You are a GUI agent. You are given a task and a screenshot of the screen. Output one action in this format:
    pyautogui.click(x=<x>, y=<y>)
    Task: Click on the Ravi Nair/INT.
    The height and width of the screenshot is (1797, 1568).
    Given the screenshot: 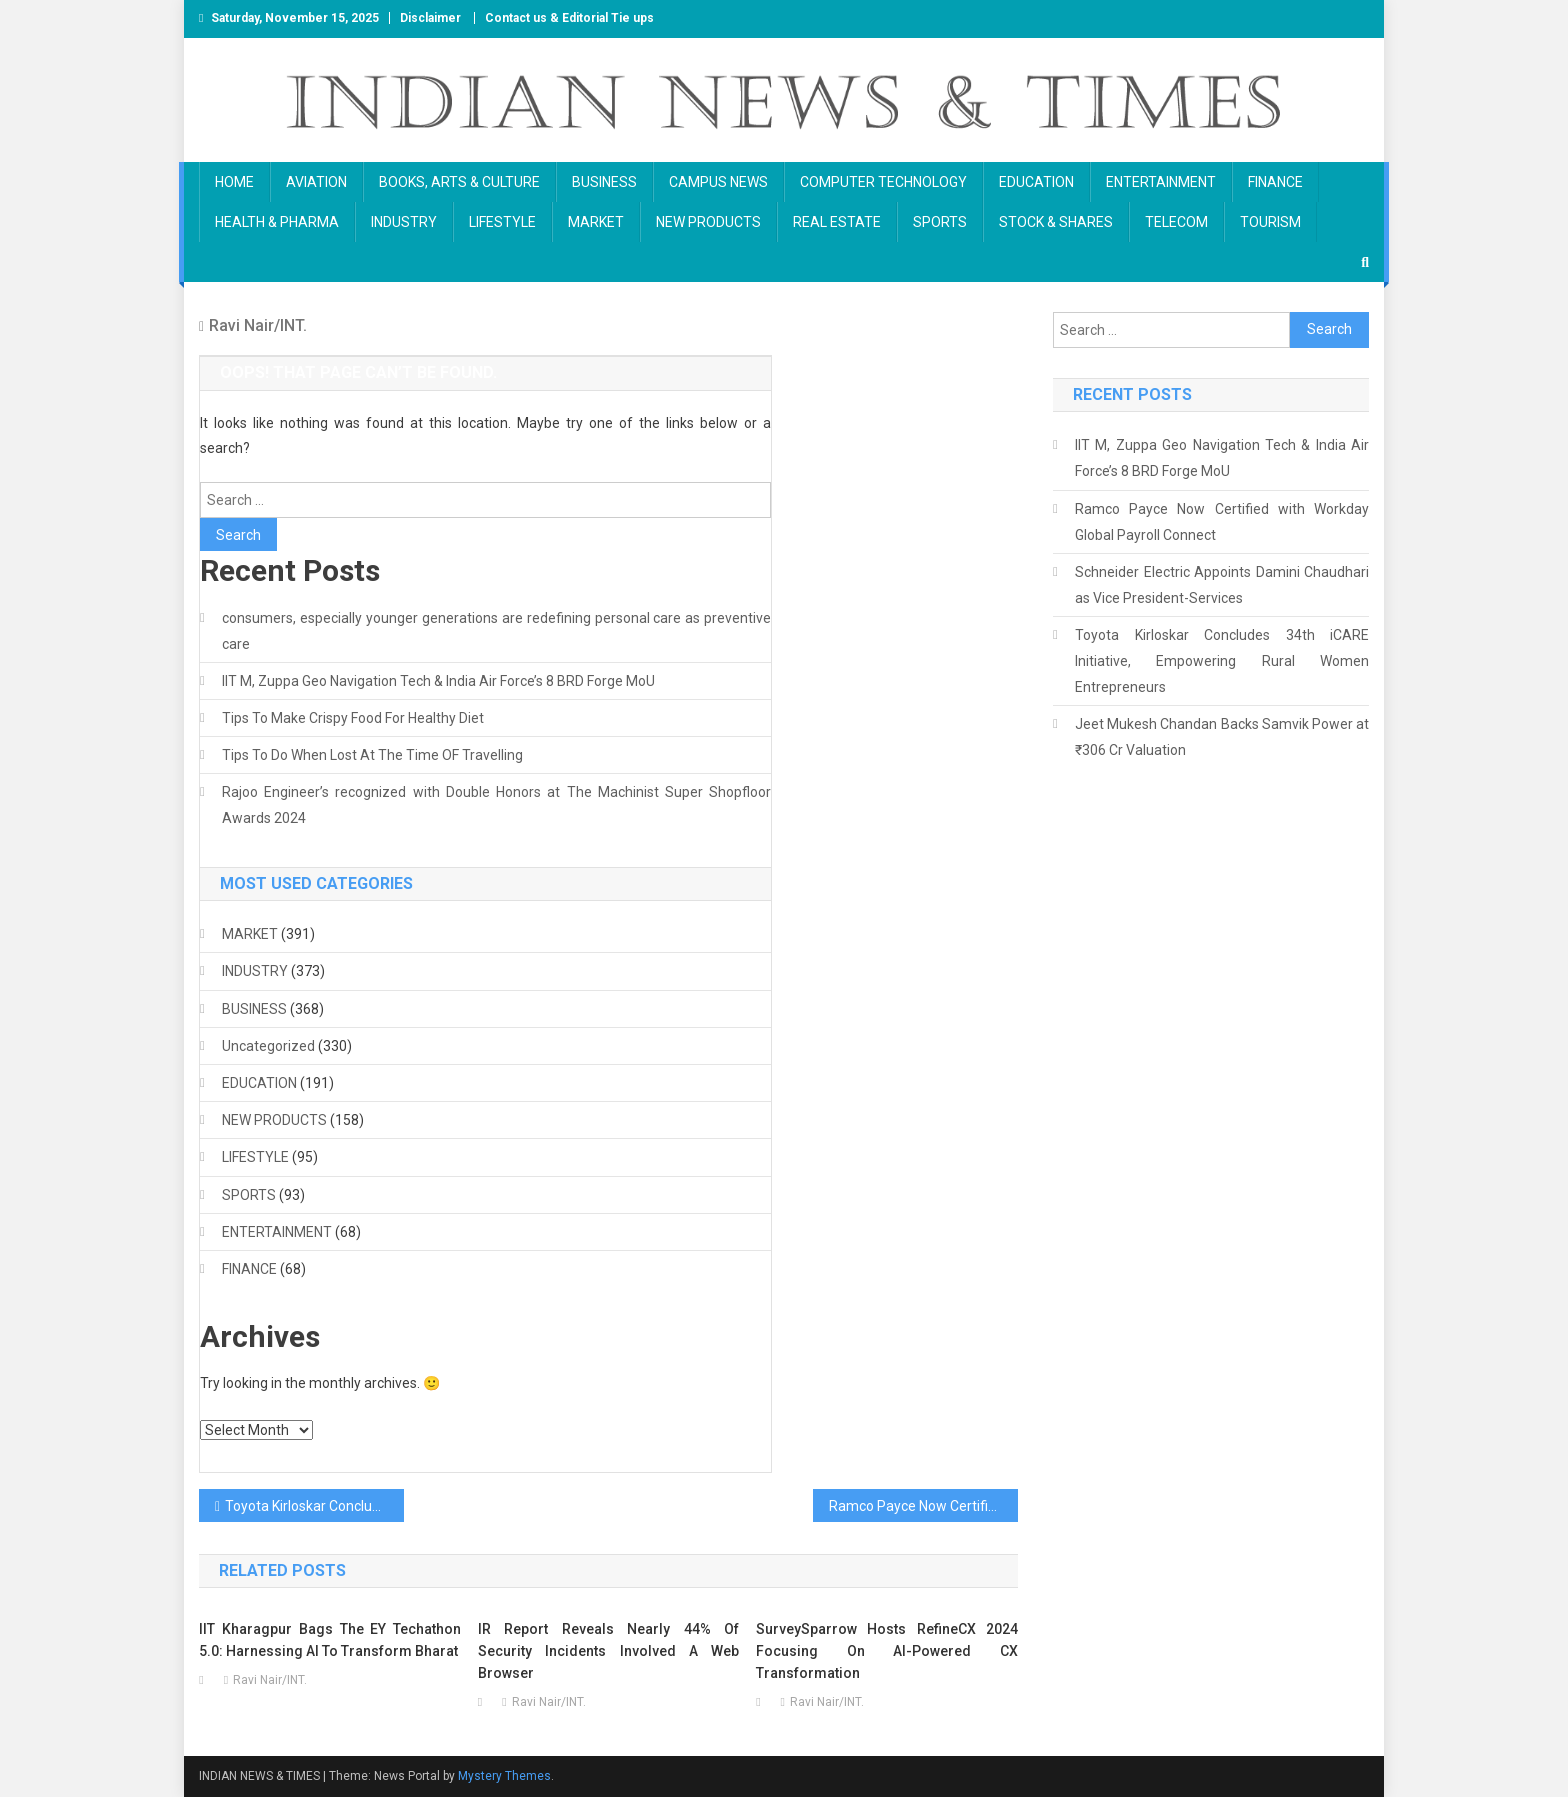 What is the action you would take?
    pyautogui.click(x=258, y=325)
    